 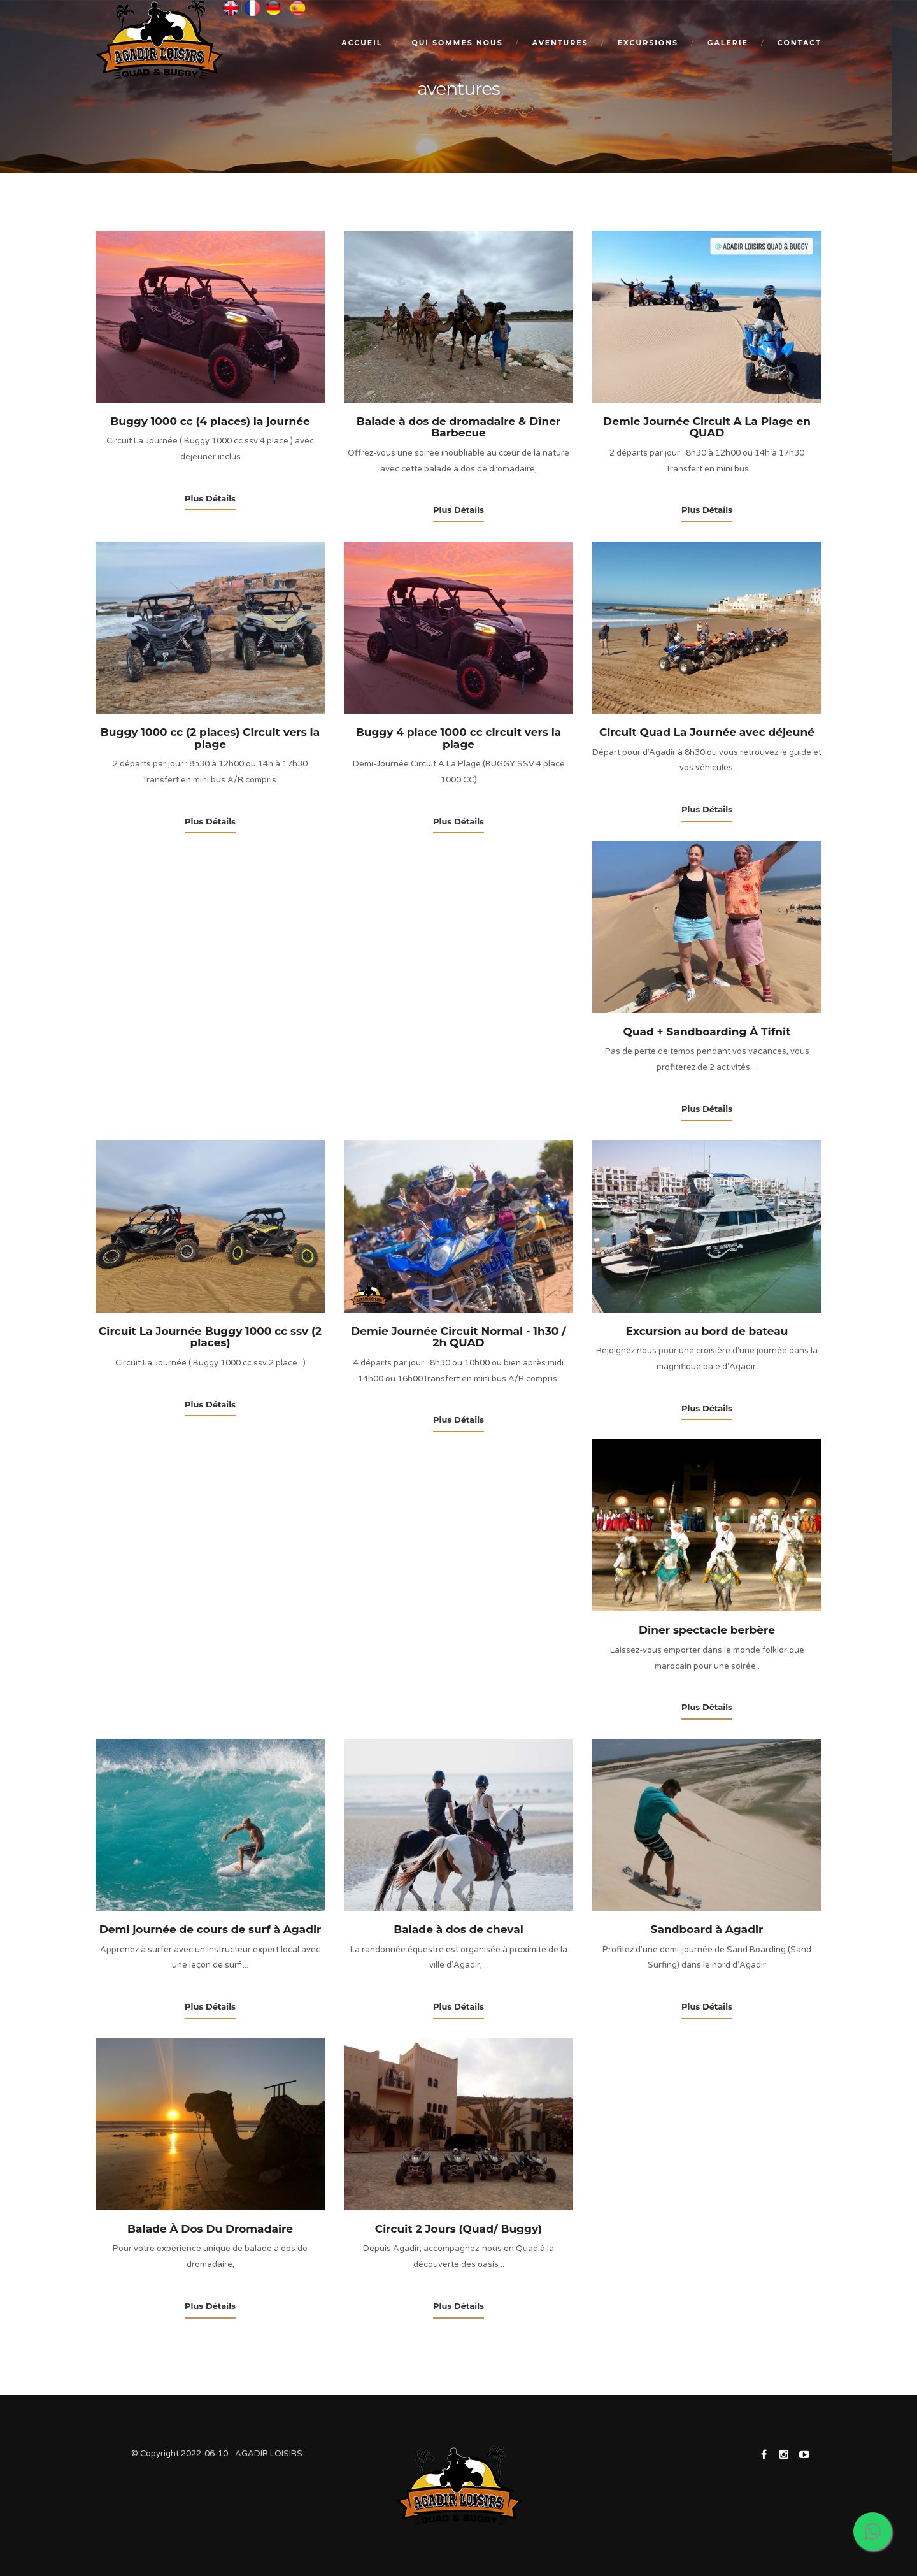 I want to click on Circuit 2 Jours (Quad/ Buggy), so click(x=458, y=2228).